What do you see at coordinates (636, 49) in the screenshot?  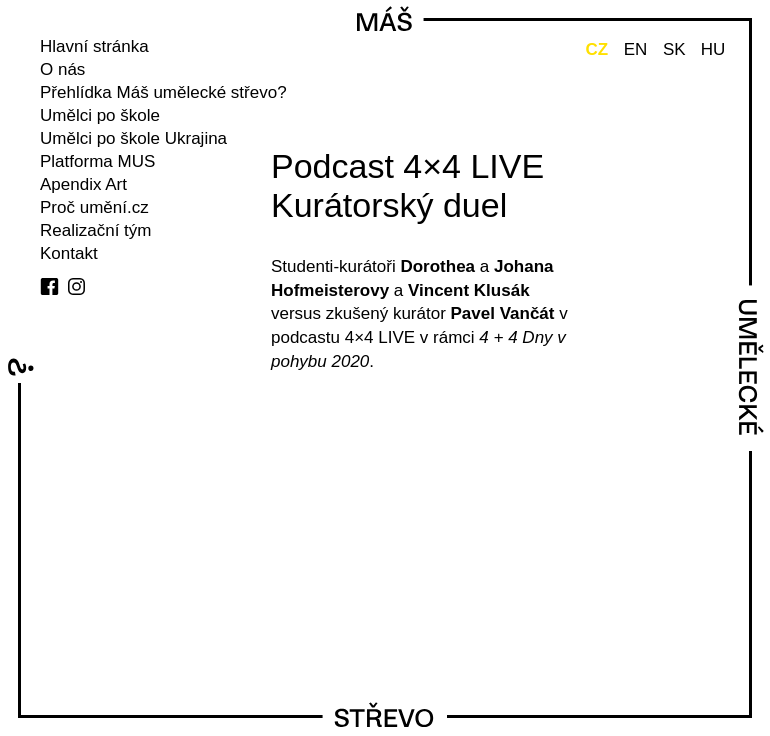 I see `EN` at bounding box center [636, 49].